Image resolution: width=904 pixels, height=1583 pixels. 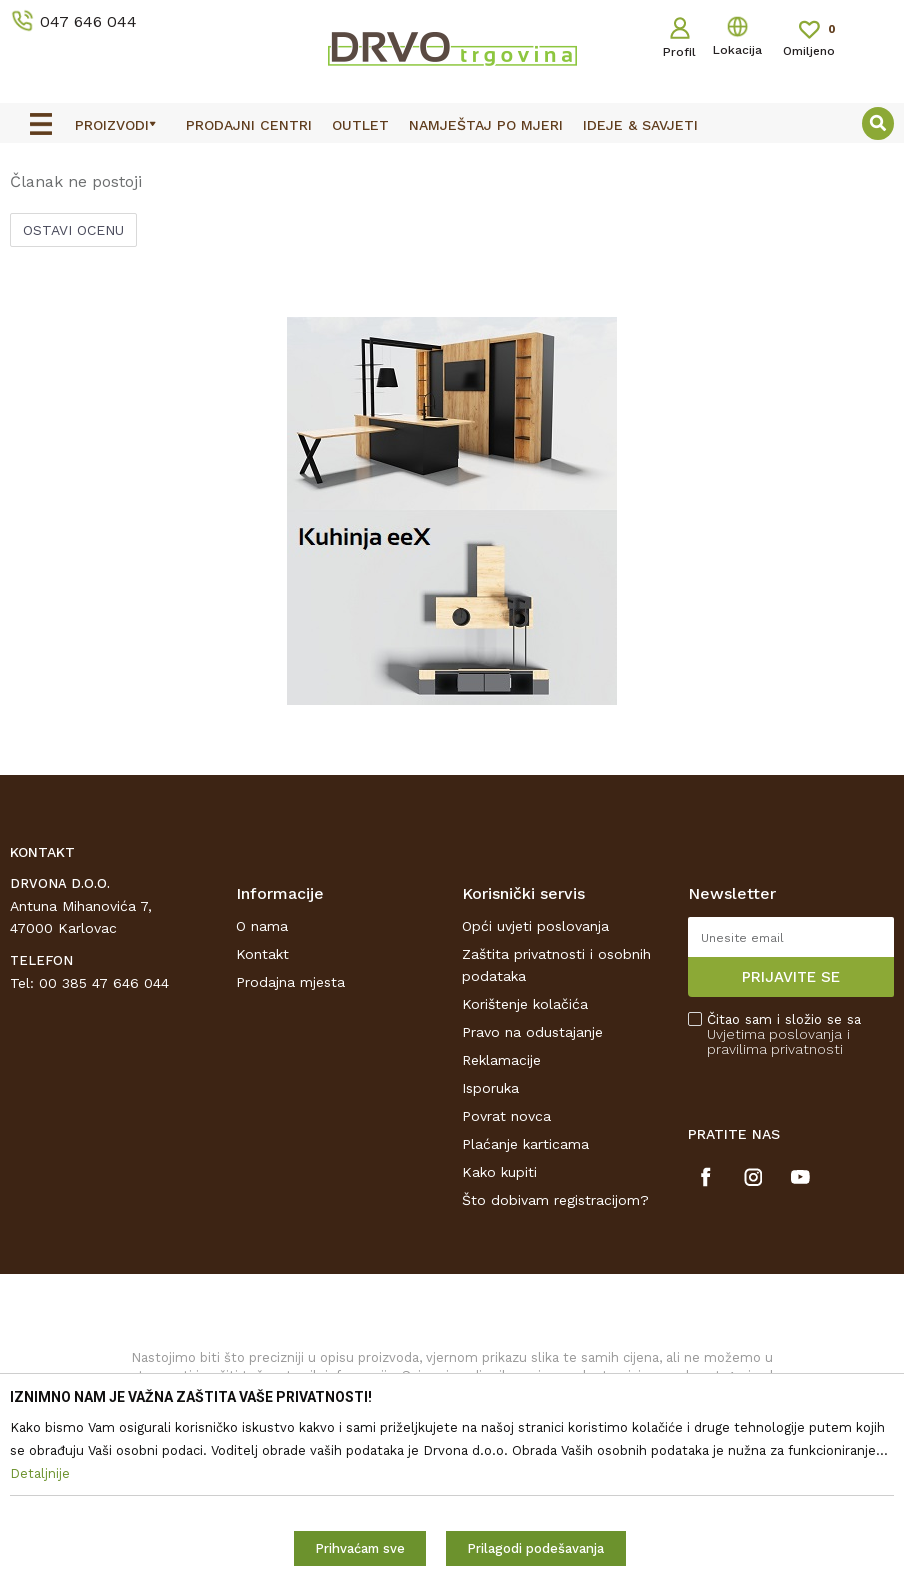 What do you see at coordinates (535, 1069) in the screenshot?
I see `Opći uvjeti poslovanja` at bounding box center [535, 1069].